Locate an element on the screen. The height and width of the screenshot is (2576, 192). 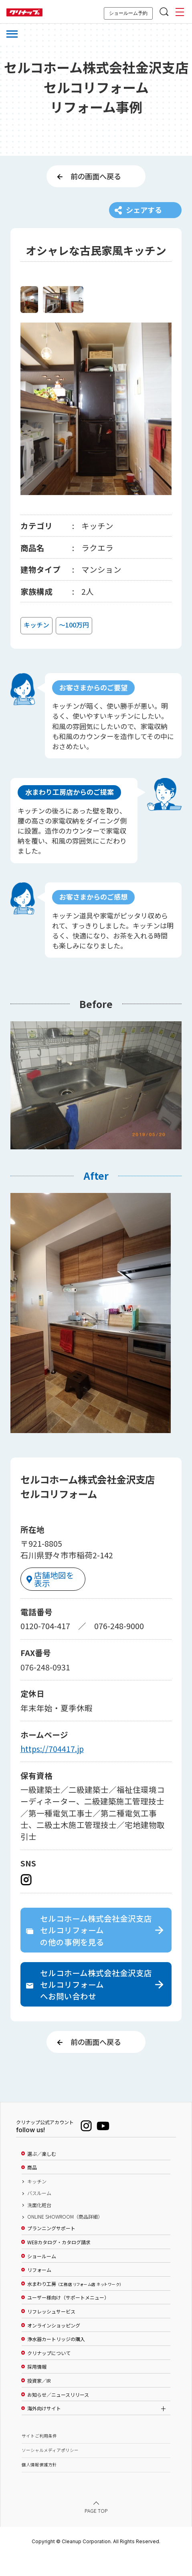
PAGE TOP is located at coordinates (96, 2531).